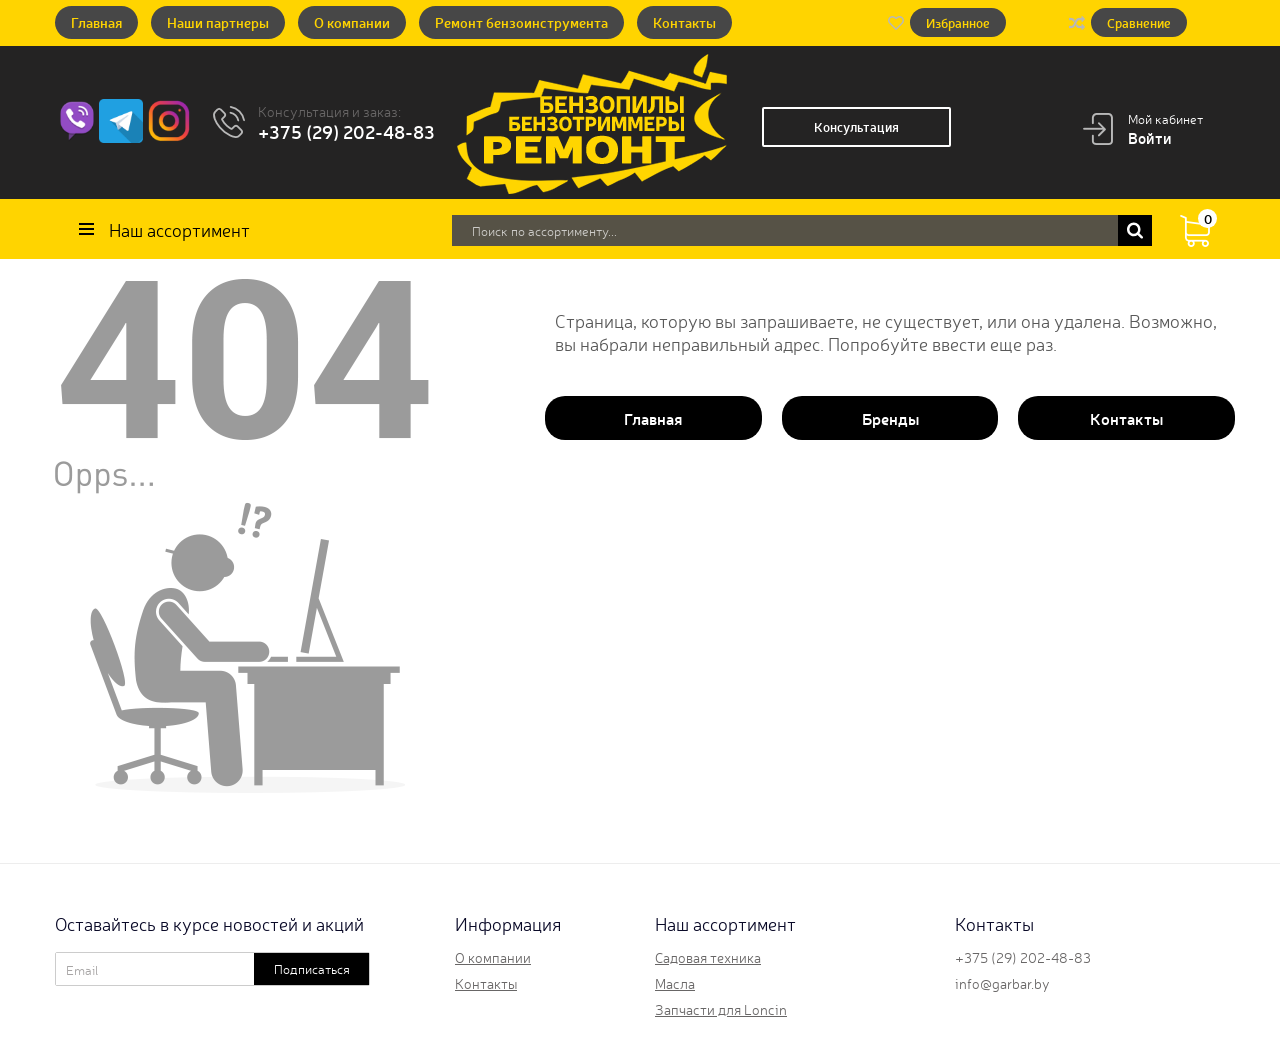  I want to click on +375 (29) 202-48-83, so click(346, 131).